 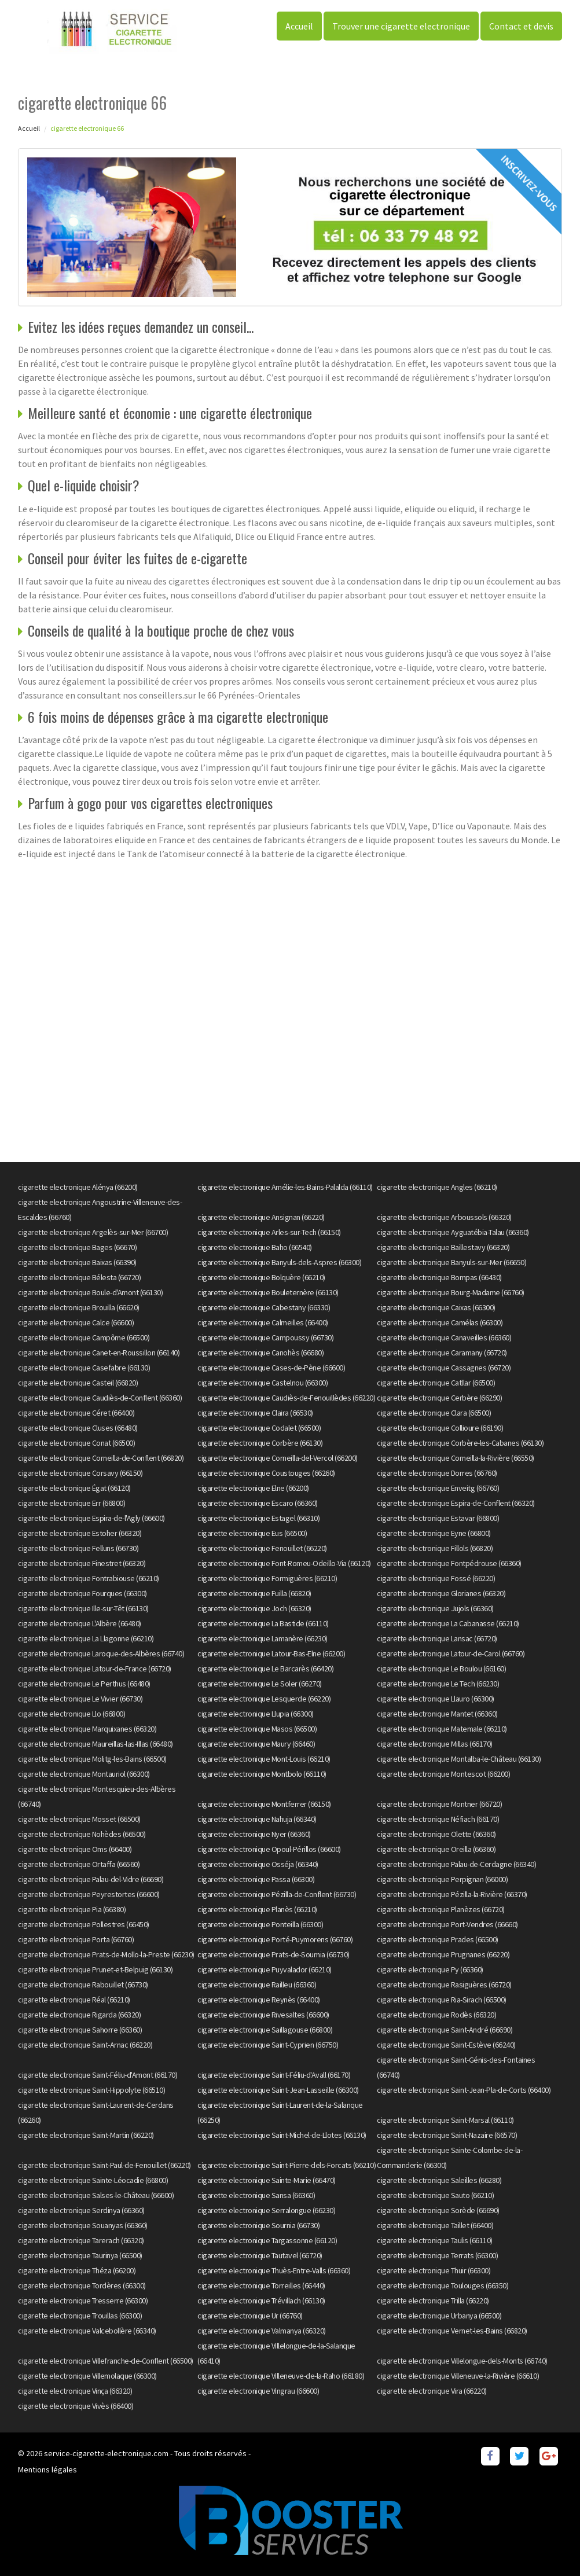 What do you see at coordinates (83, 1984) in the screenshot?
I see `cigarette electronique Rabouillet (66730)` at bounding box center [83, 1984].